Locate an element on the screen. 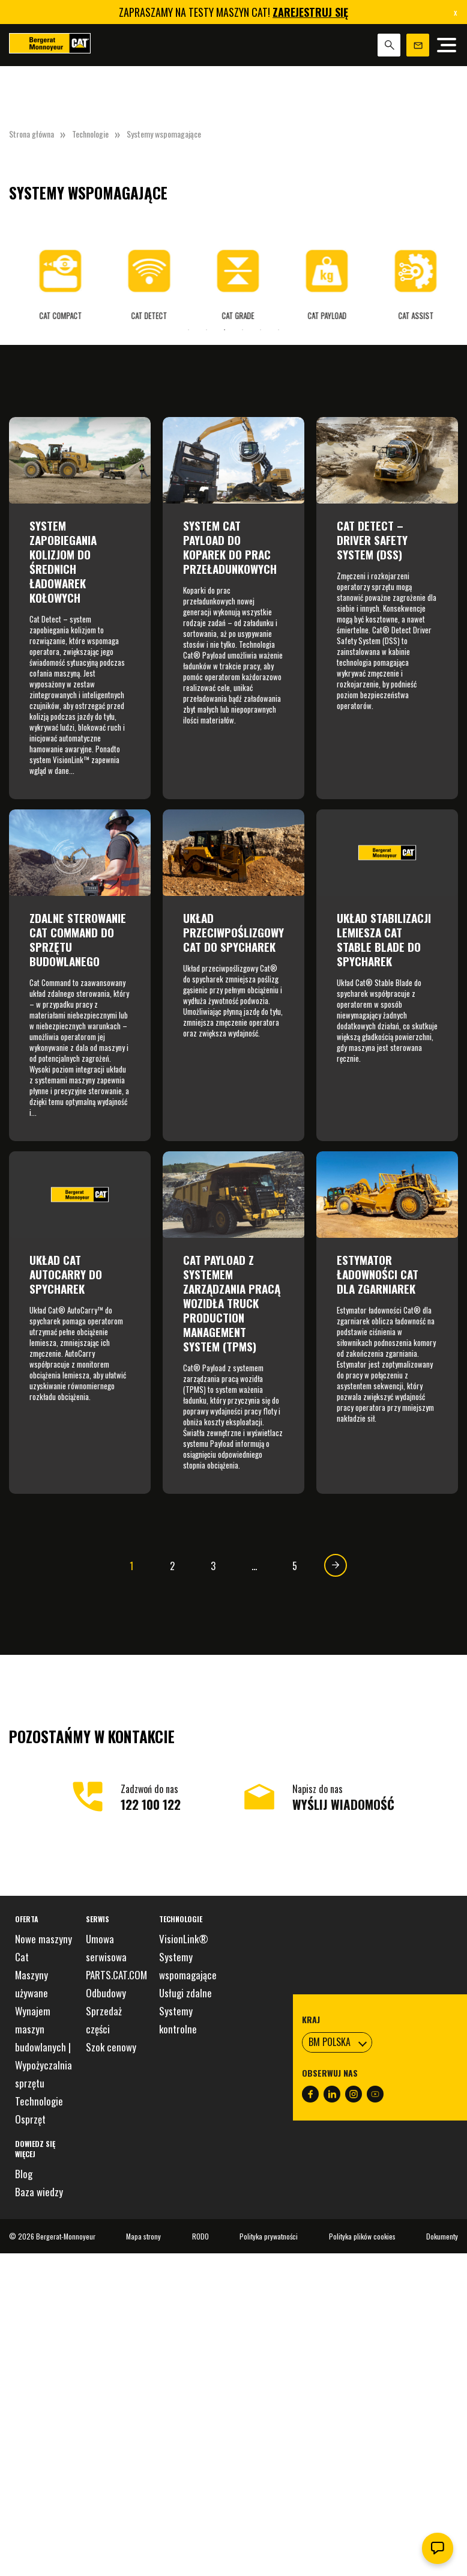  1 [tab] is located at coordinates (188, 330).